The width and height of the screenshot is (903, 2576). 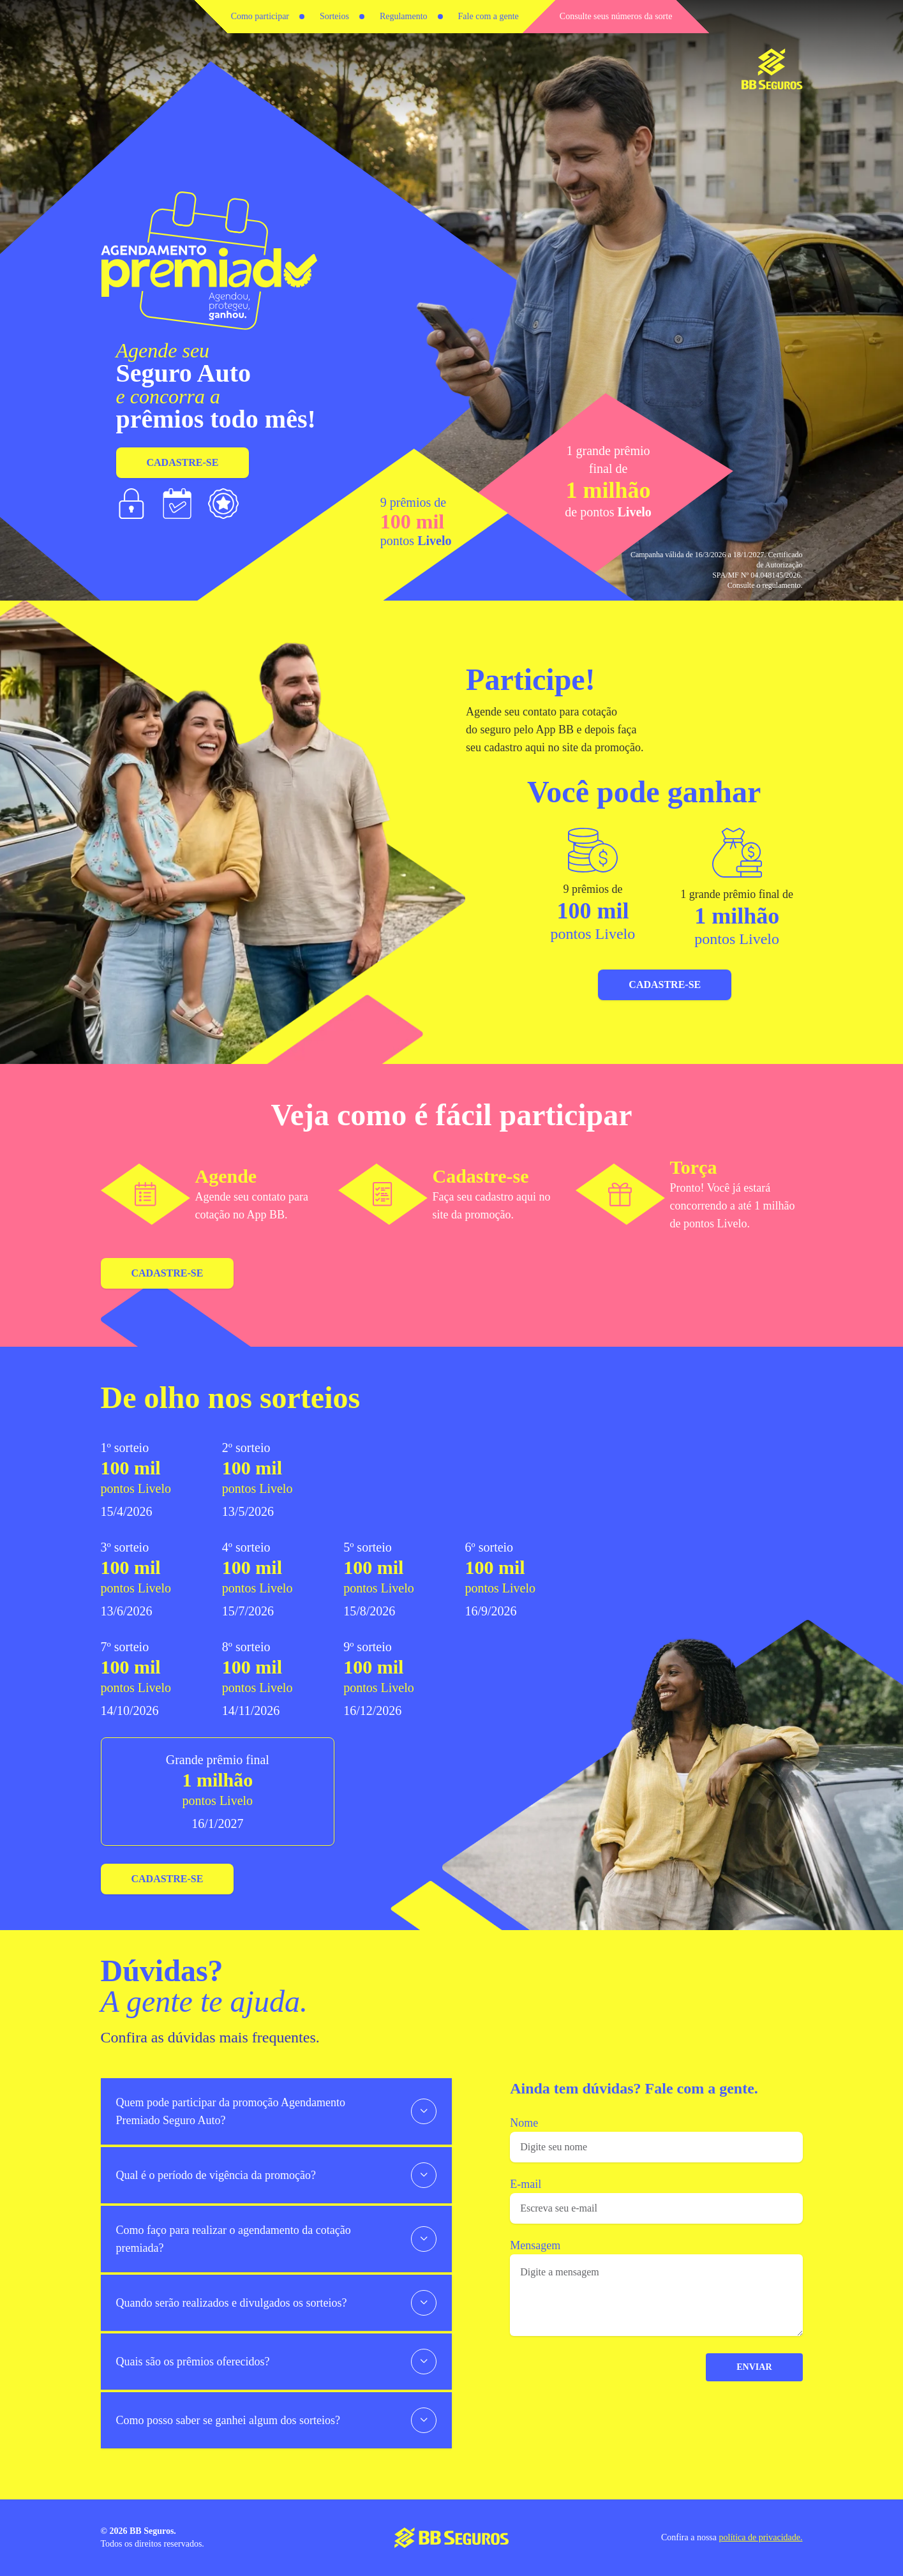 What do you see at coordinates (761, 2537) in the screenshot?
I see `política de privacidade.` at bounding box center [761, 2537].